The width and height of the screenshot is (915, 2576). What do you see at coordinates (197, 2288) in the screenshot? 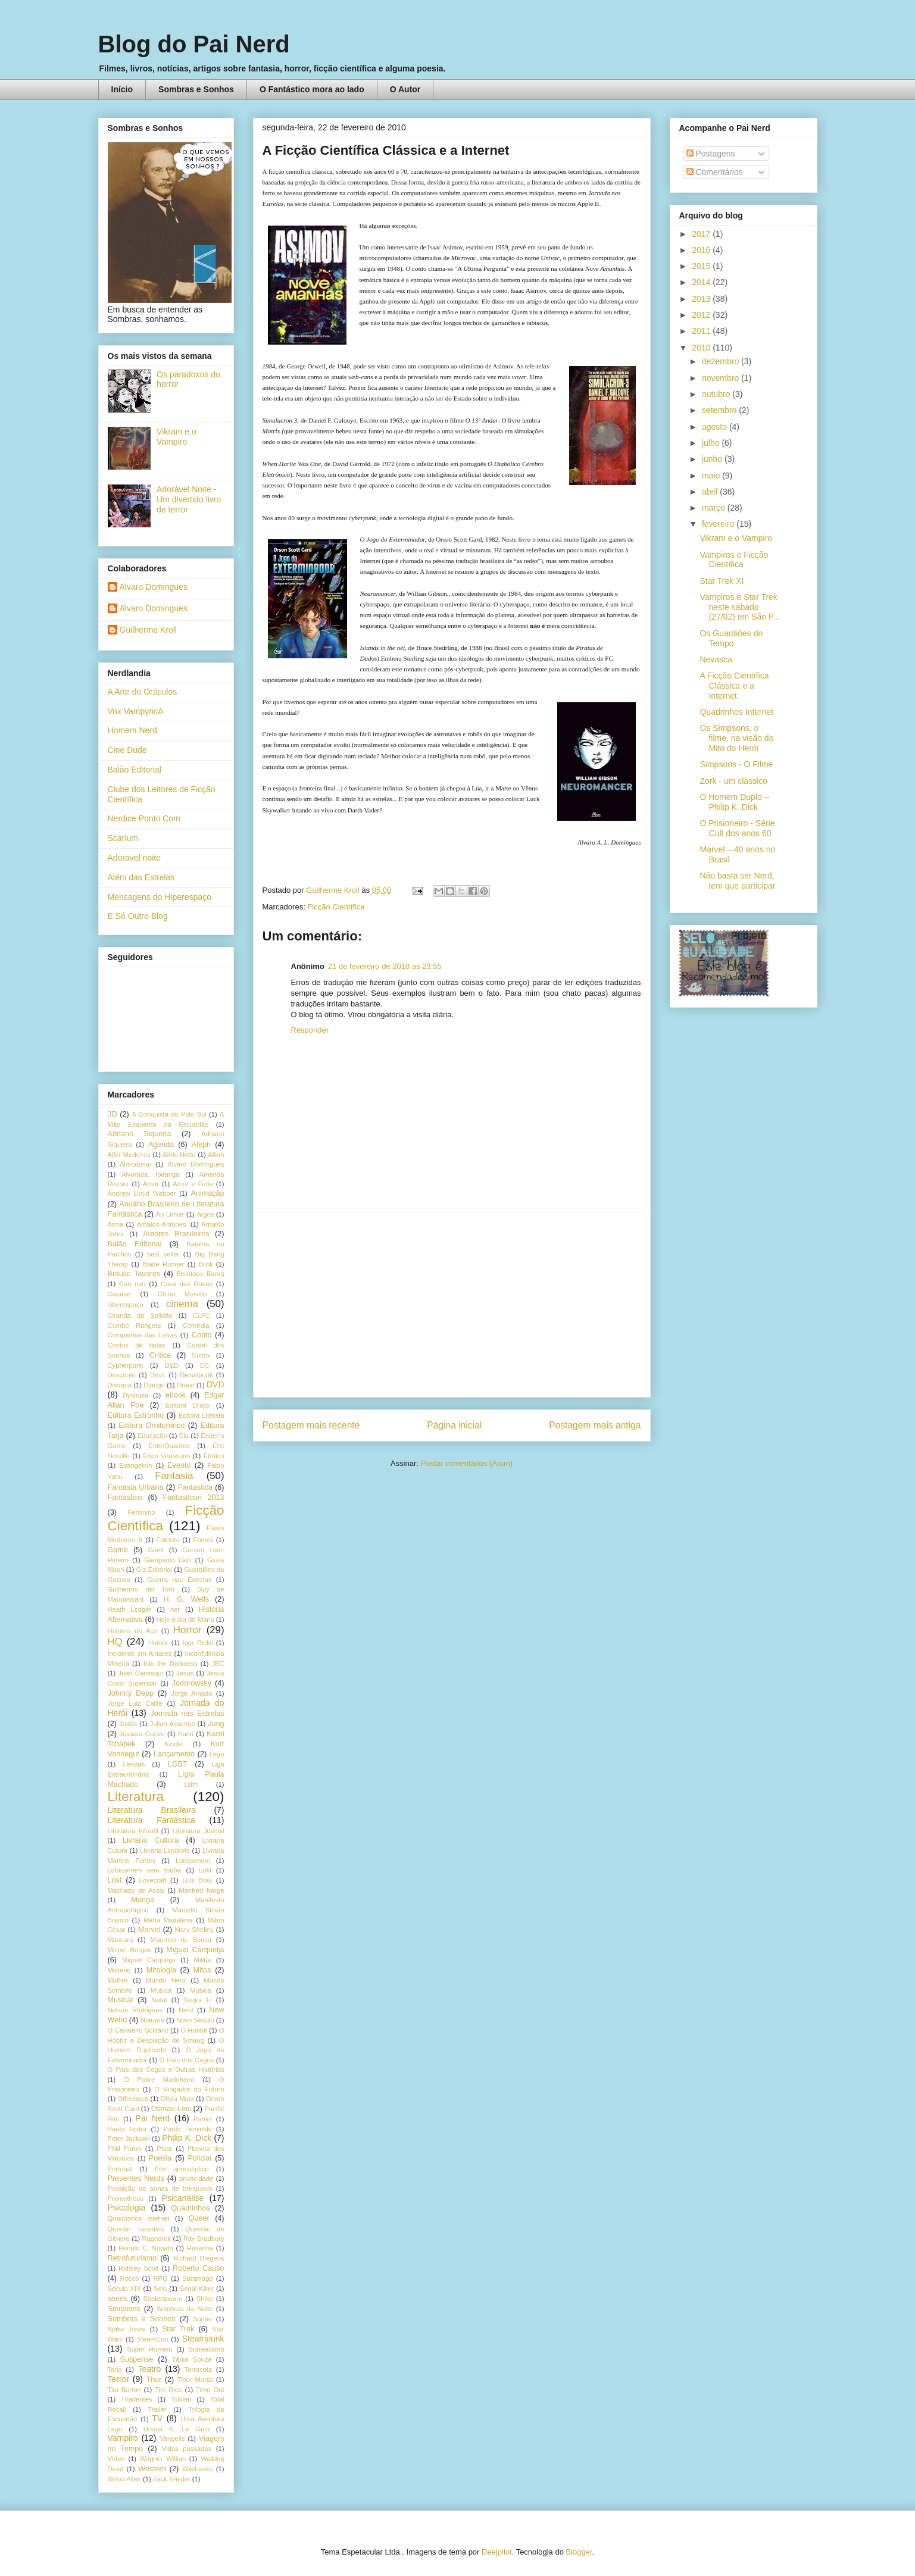
I see `Serial Killer` at bounding box center [197, 2288].